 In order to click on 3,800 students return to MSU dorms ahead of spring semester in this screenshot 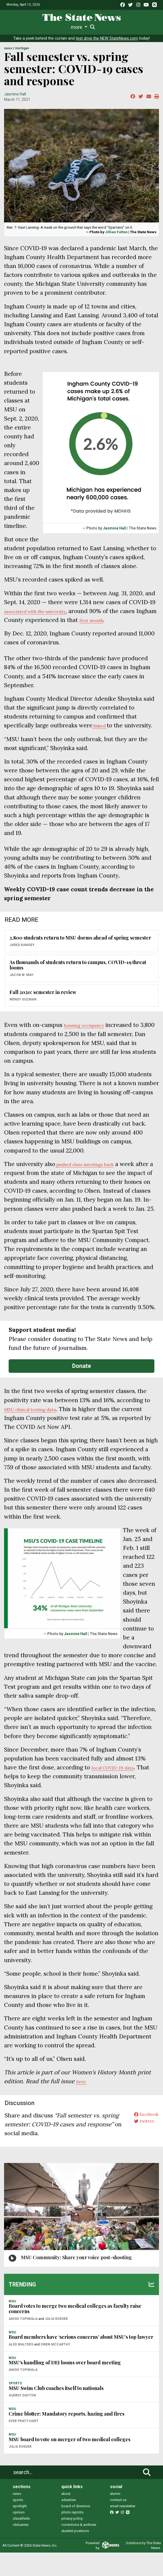, I will do `click(80, 952)`.